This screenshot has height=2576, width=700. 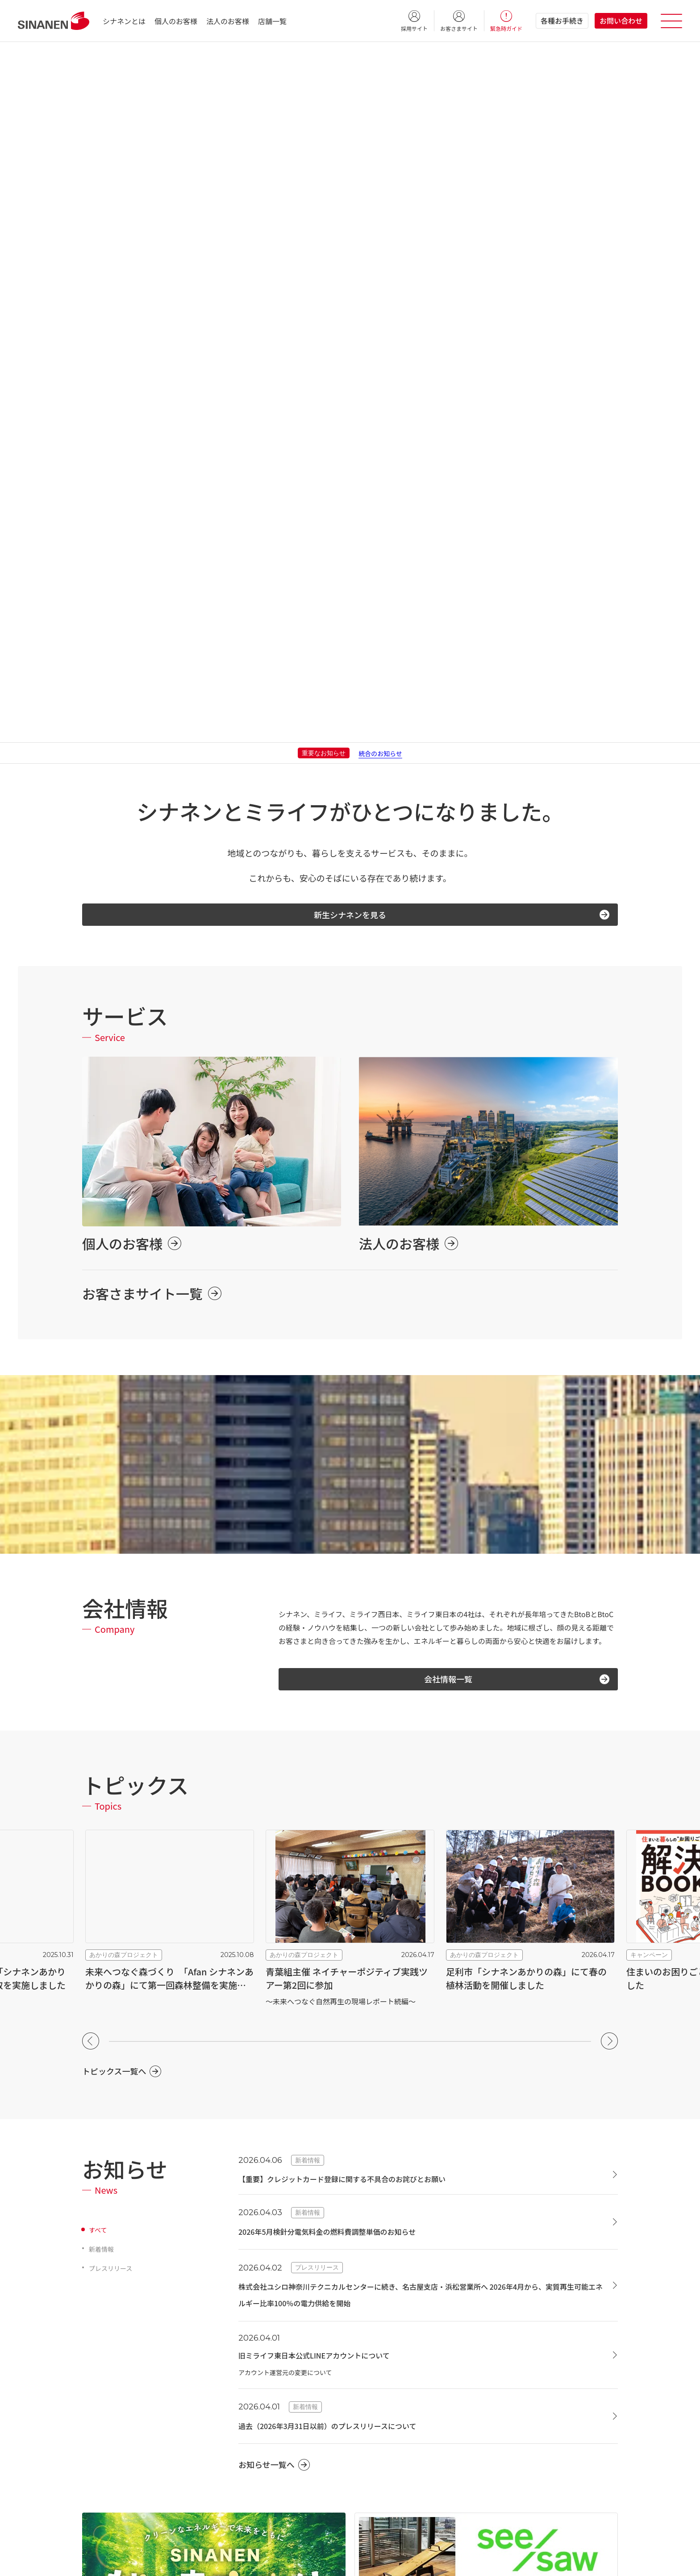 What do you see at coordinates (227, 21) in the screenshot?
I see `法人のお客様` at bounding box center [227, 21].